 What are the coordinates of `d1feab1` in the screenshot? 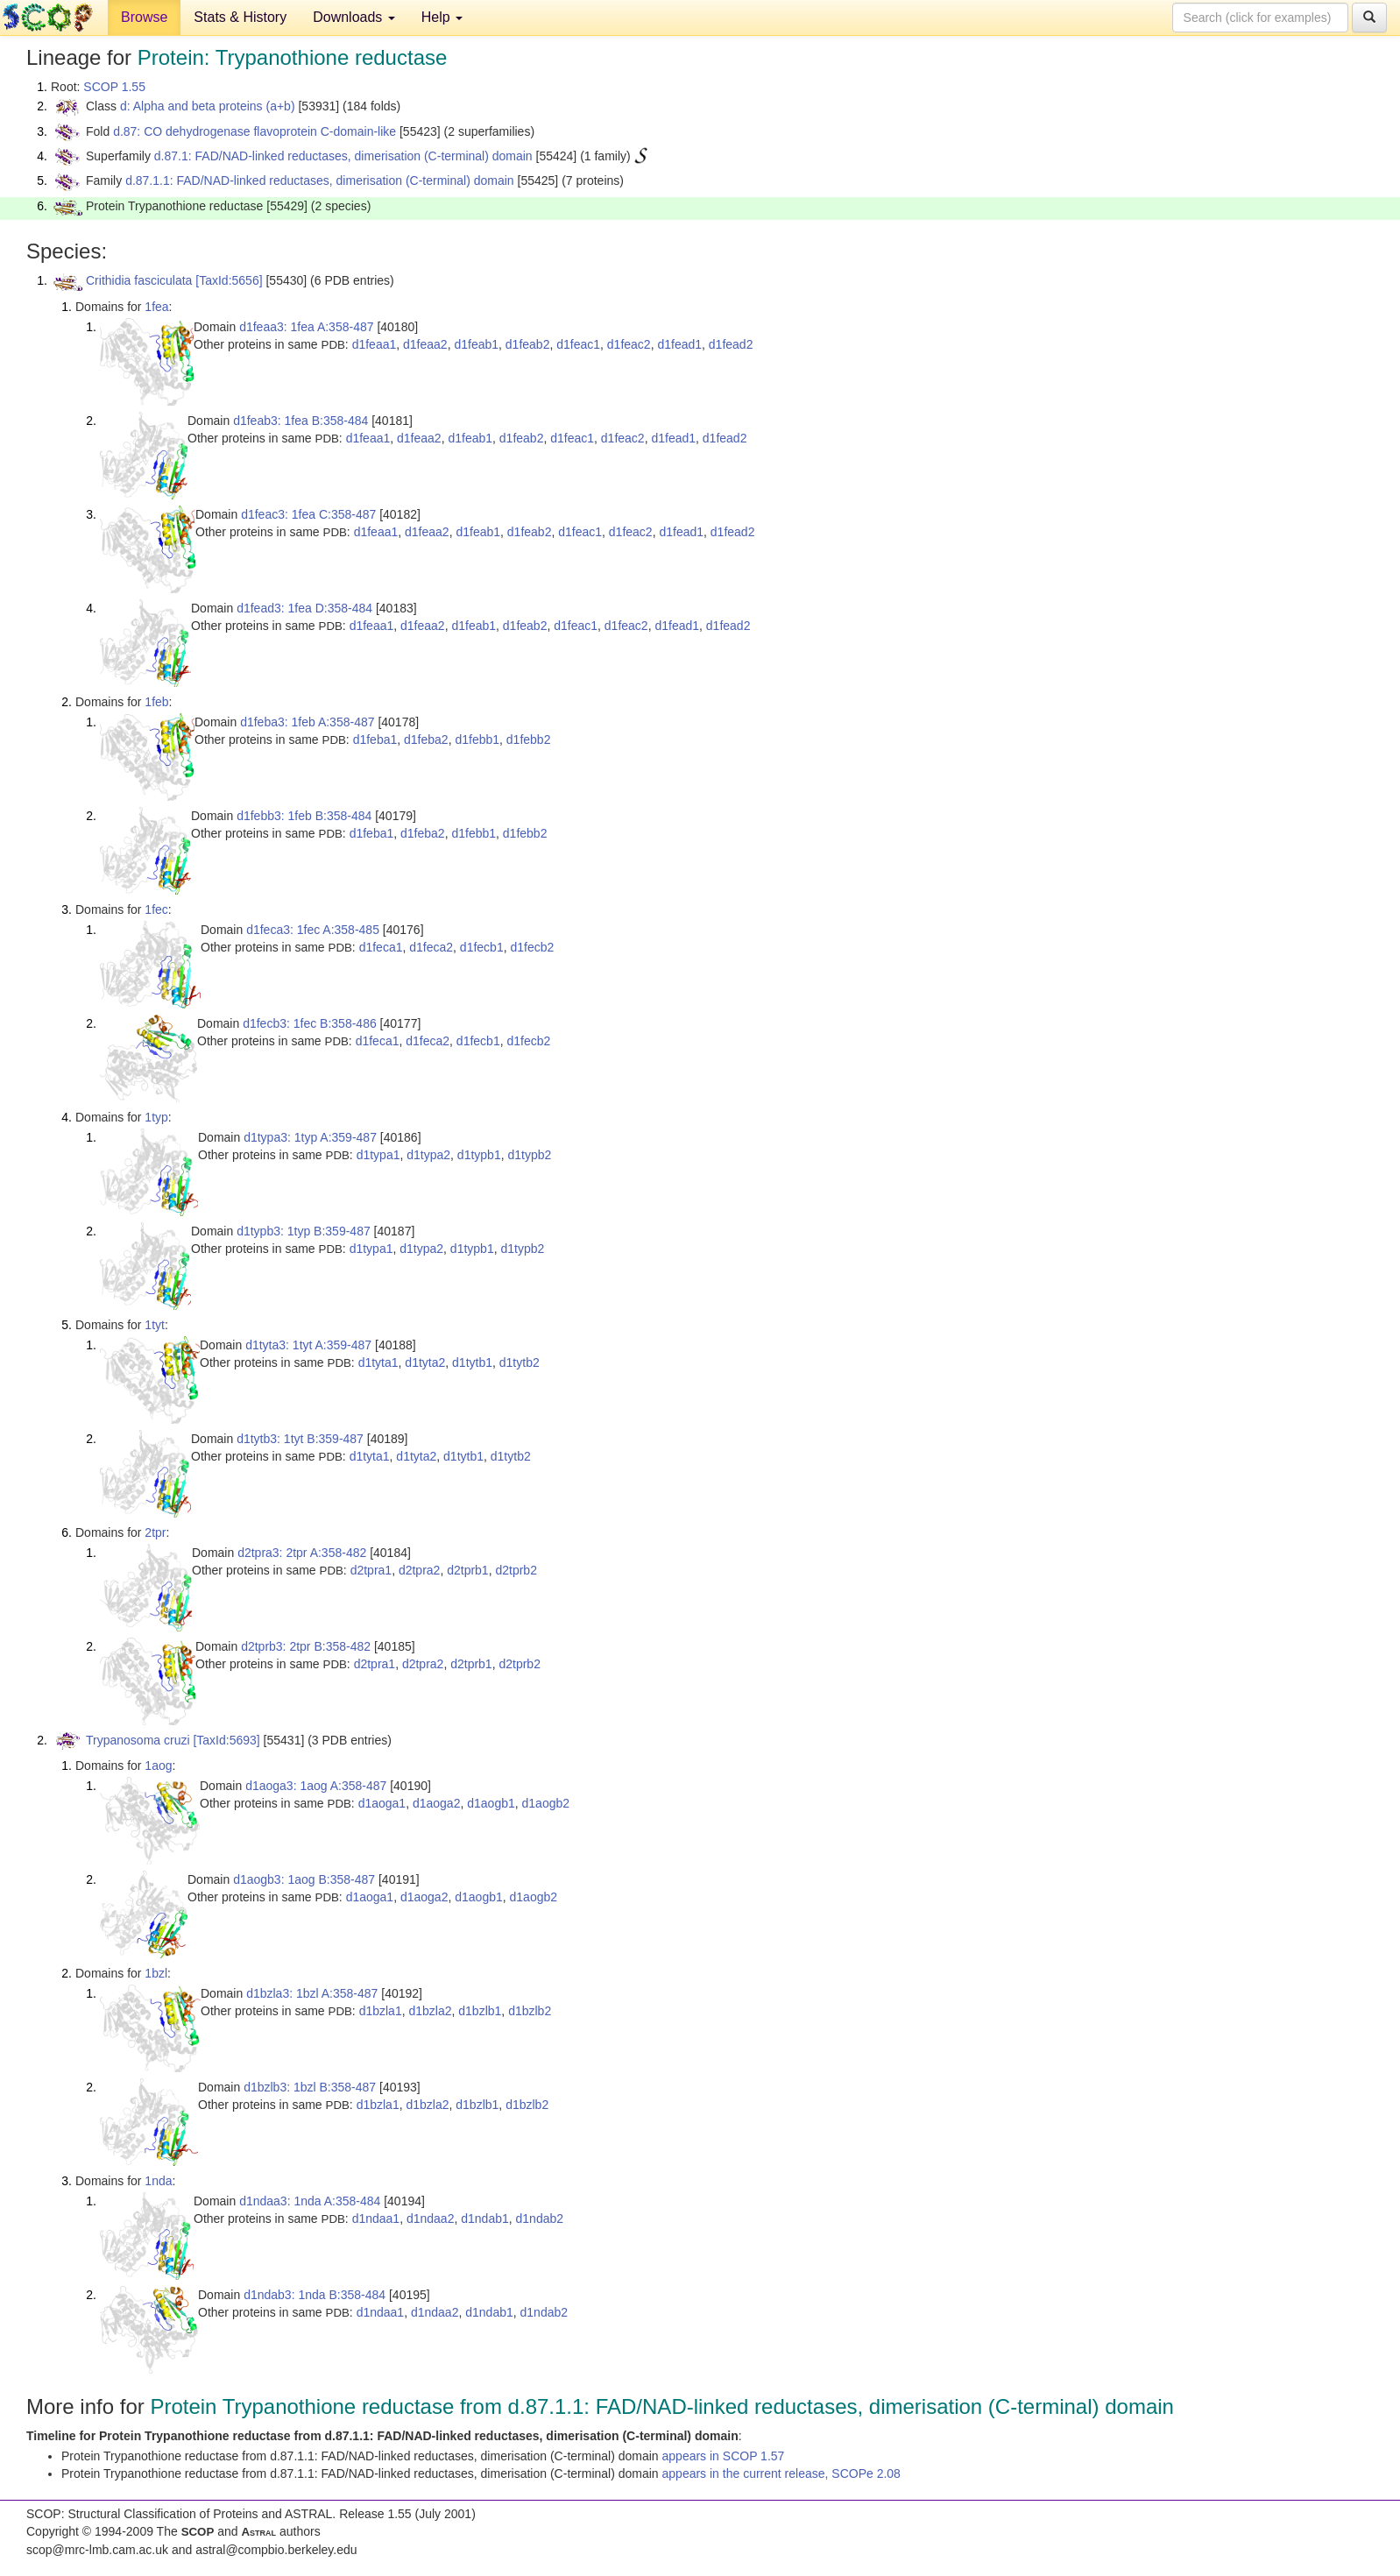 It's located at (476, 344).